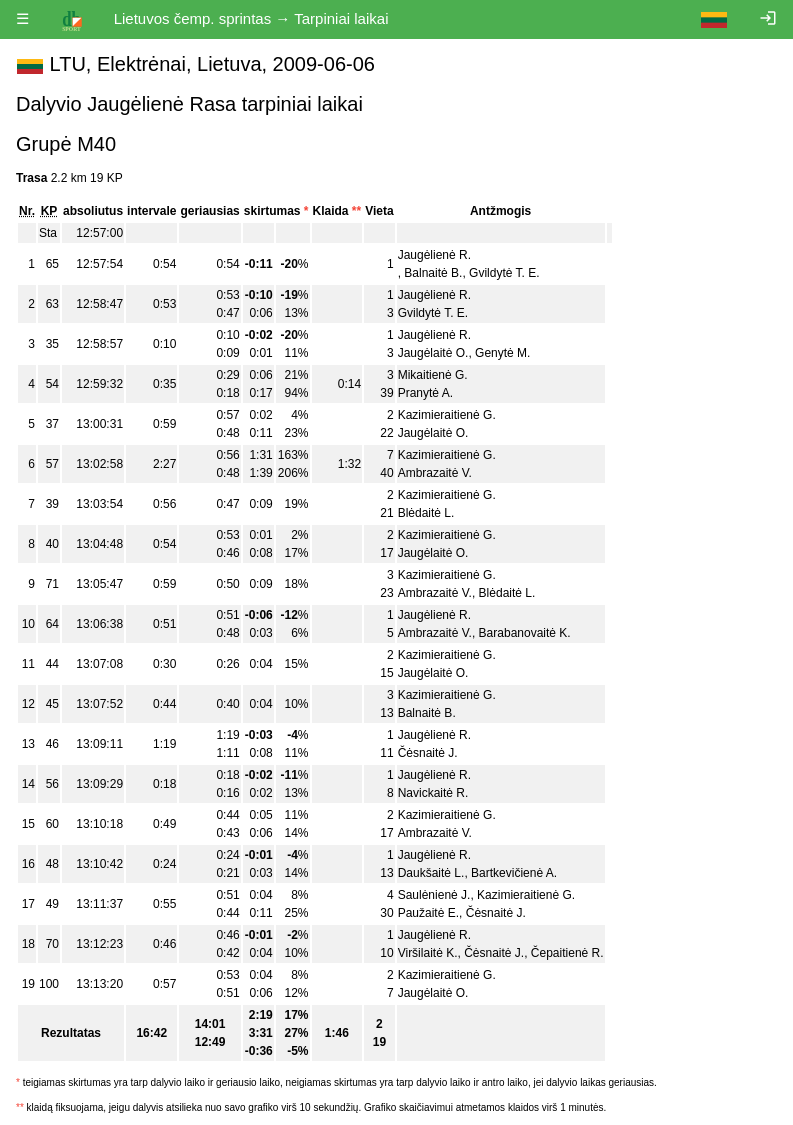 Image resolution: width=793 pixels, height=1125 pixels. Describe the element at coordinates (428, 913) in the screenshot. I see `Paužaitė E.` at that location.